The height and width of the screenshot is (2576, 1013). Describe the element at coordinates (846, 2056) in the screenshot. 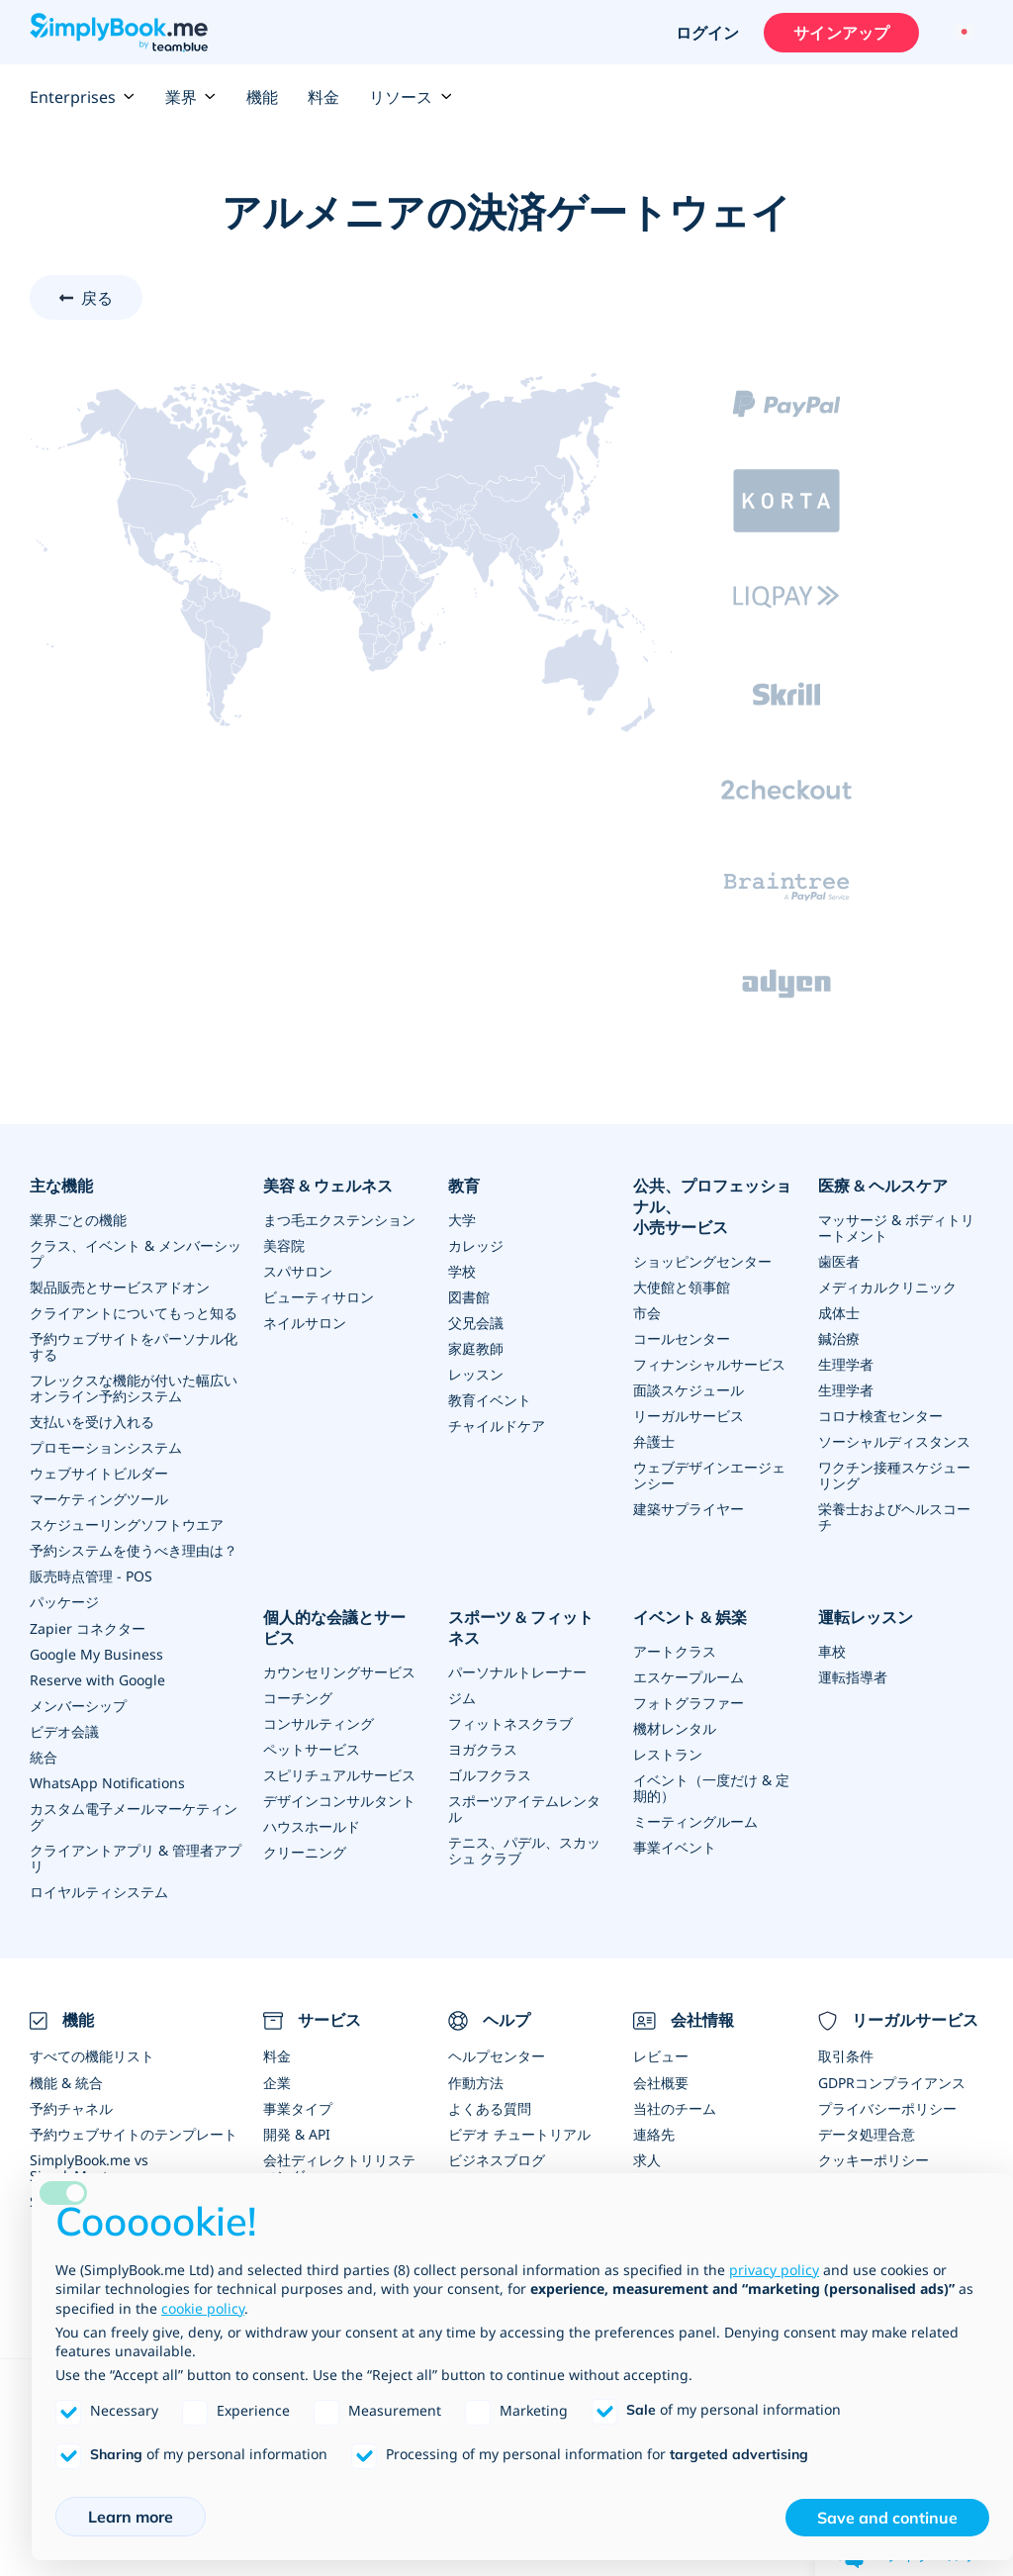

I see `取引条件` at that location.